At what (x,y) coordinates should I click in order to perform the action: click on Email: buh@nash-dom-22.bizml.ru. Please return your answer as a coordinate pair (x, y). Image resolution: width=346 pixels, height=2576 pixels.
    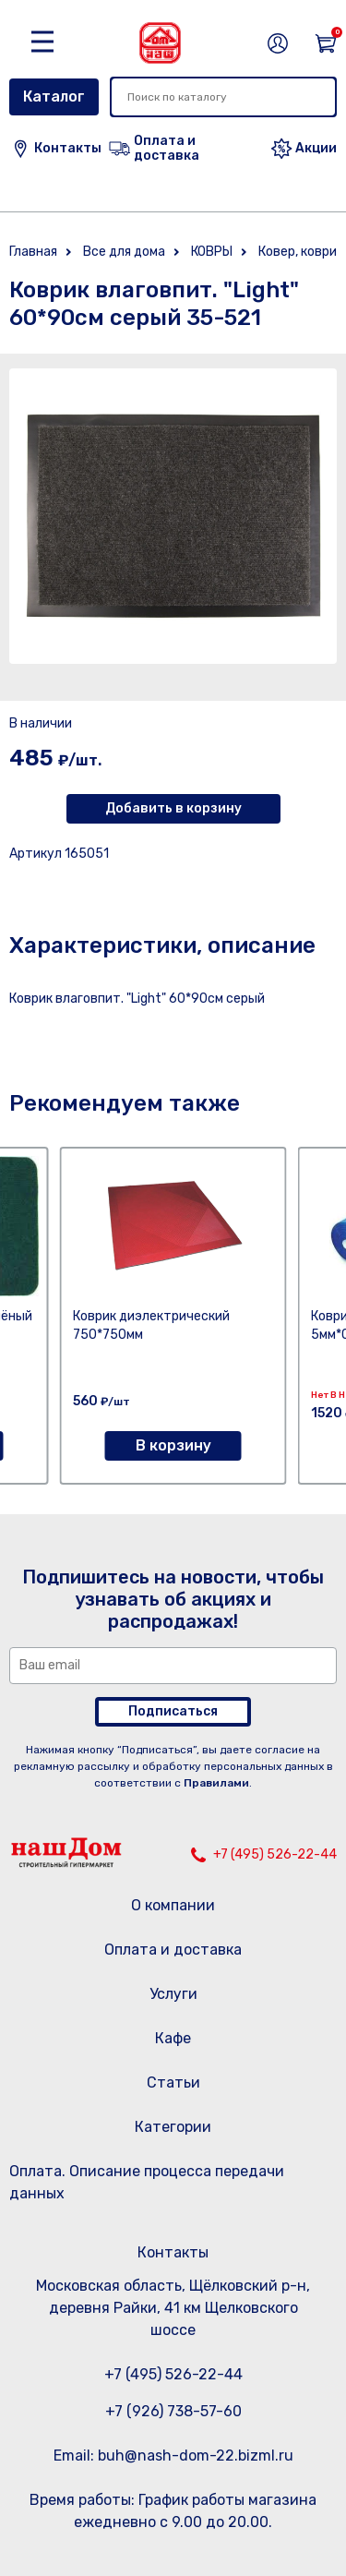
    Looking at the image, I should click on (173, 2455).